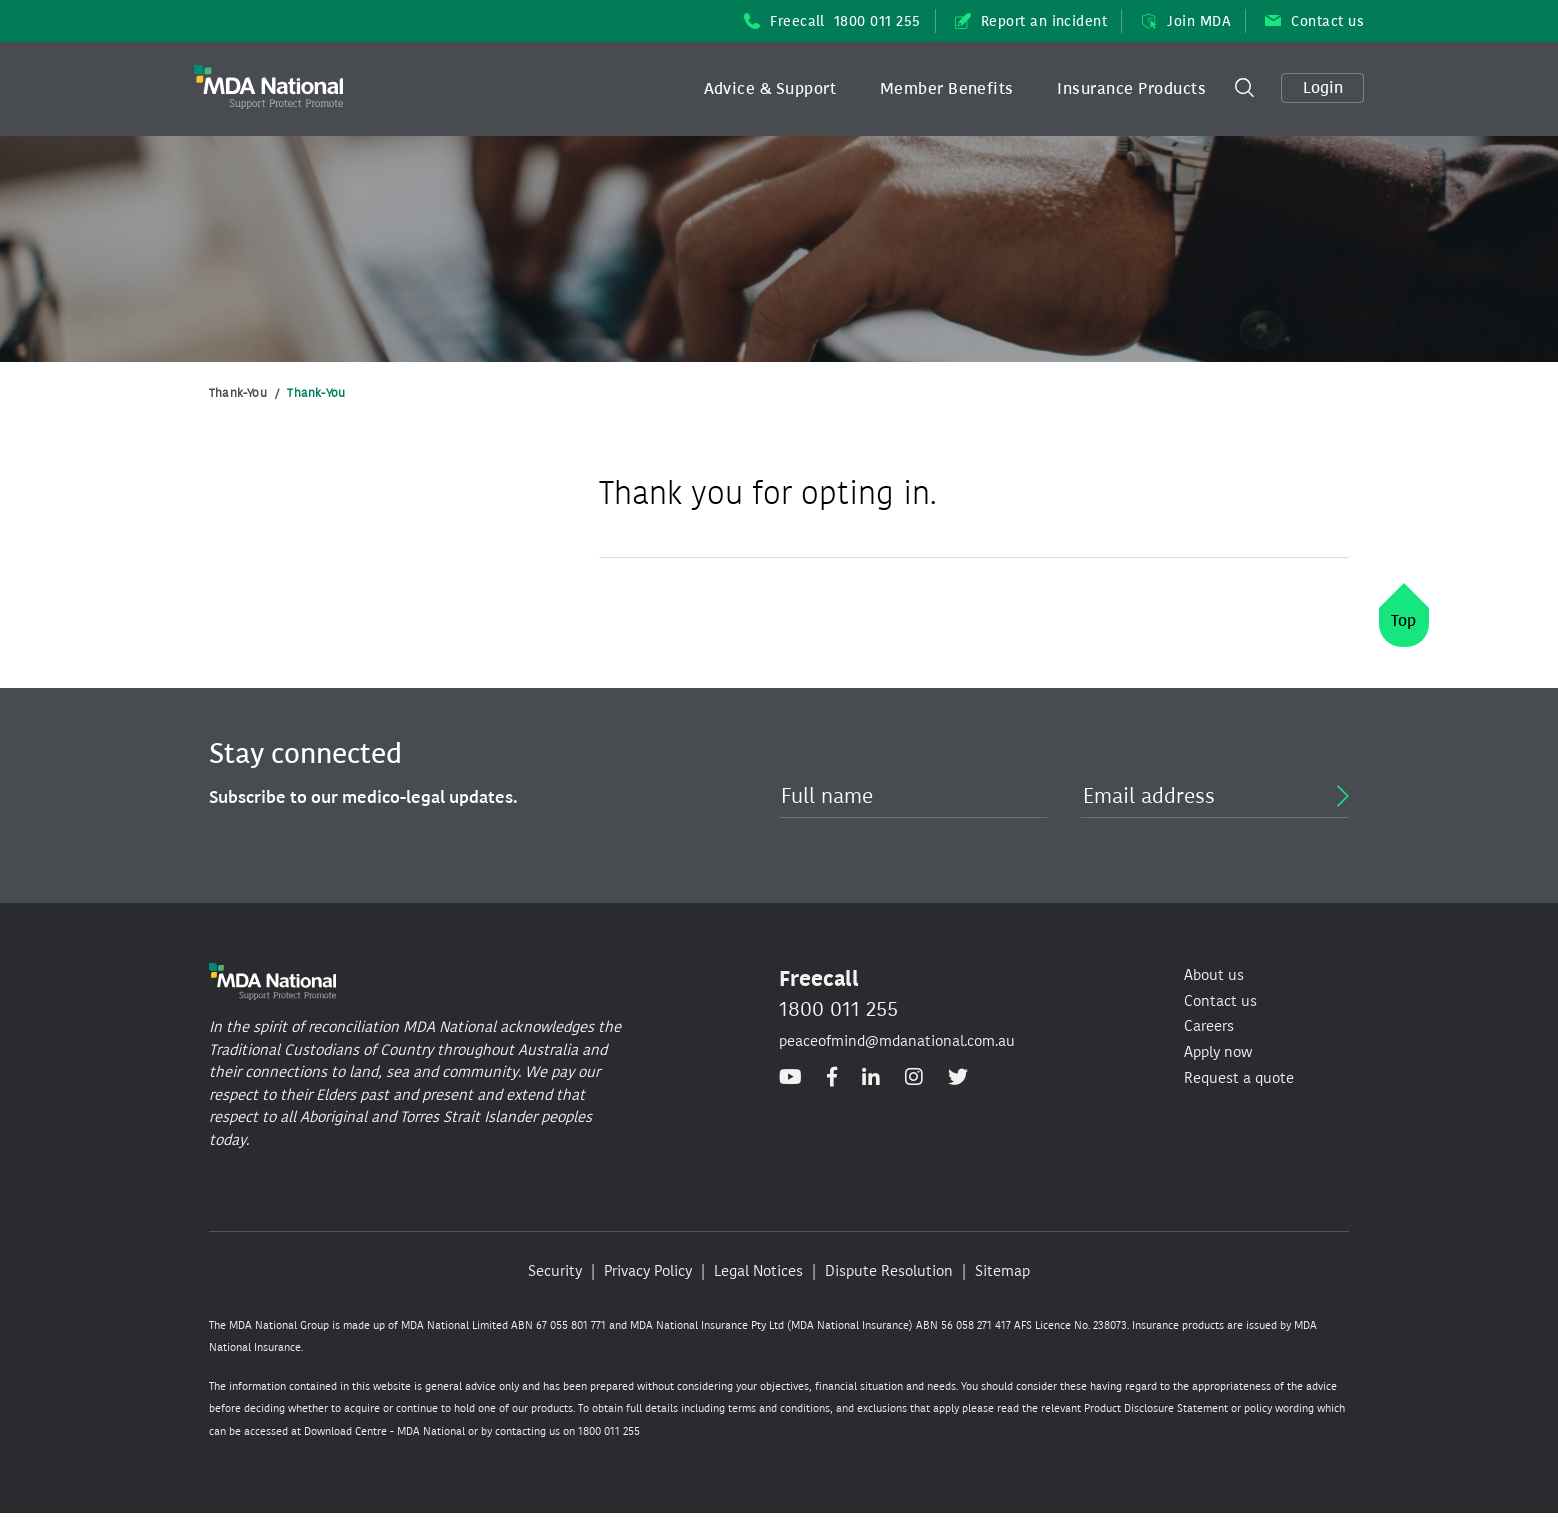 Image resolution: width=1558 pixels, height=1517 pixels. Describe the element at coordinates (555, 1271) in the screenshot. I see `Security` at that location.